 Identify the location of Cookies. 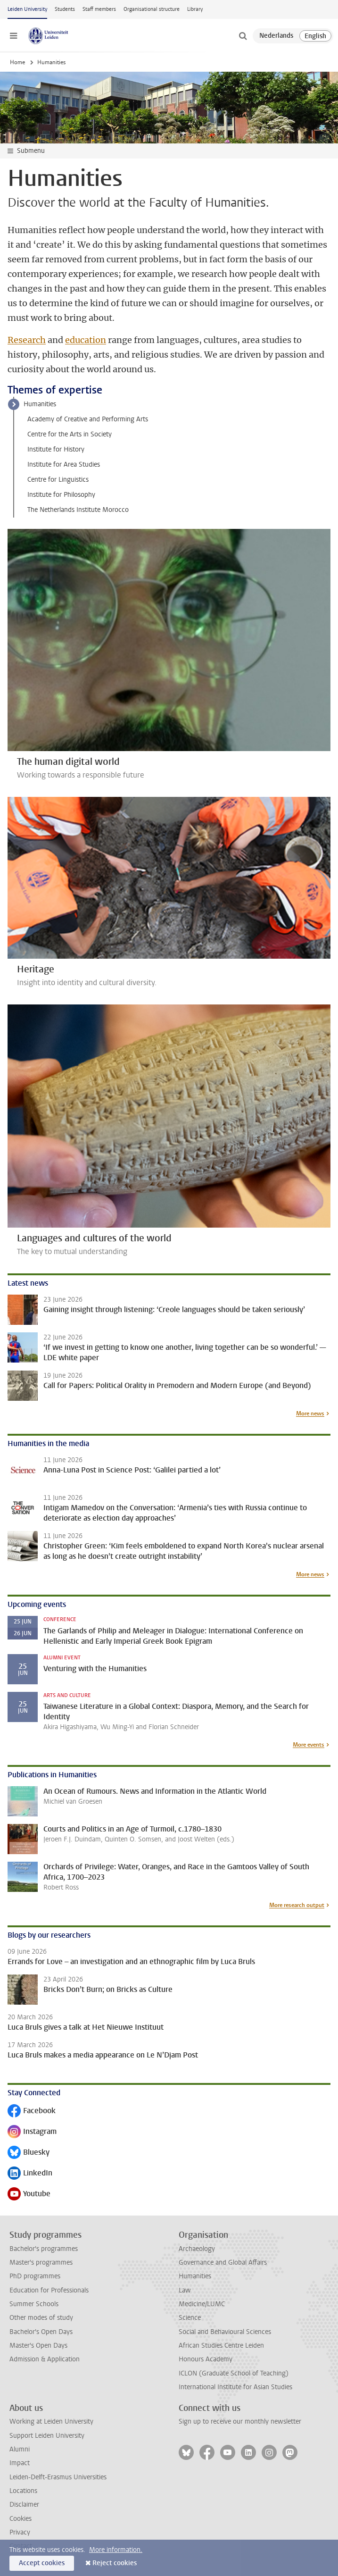
(20, 2518).